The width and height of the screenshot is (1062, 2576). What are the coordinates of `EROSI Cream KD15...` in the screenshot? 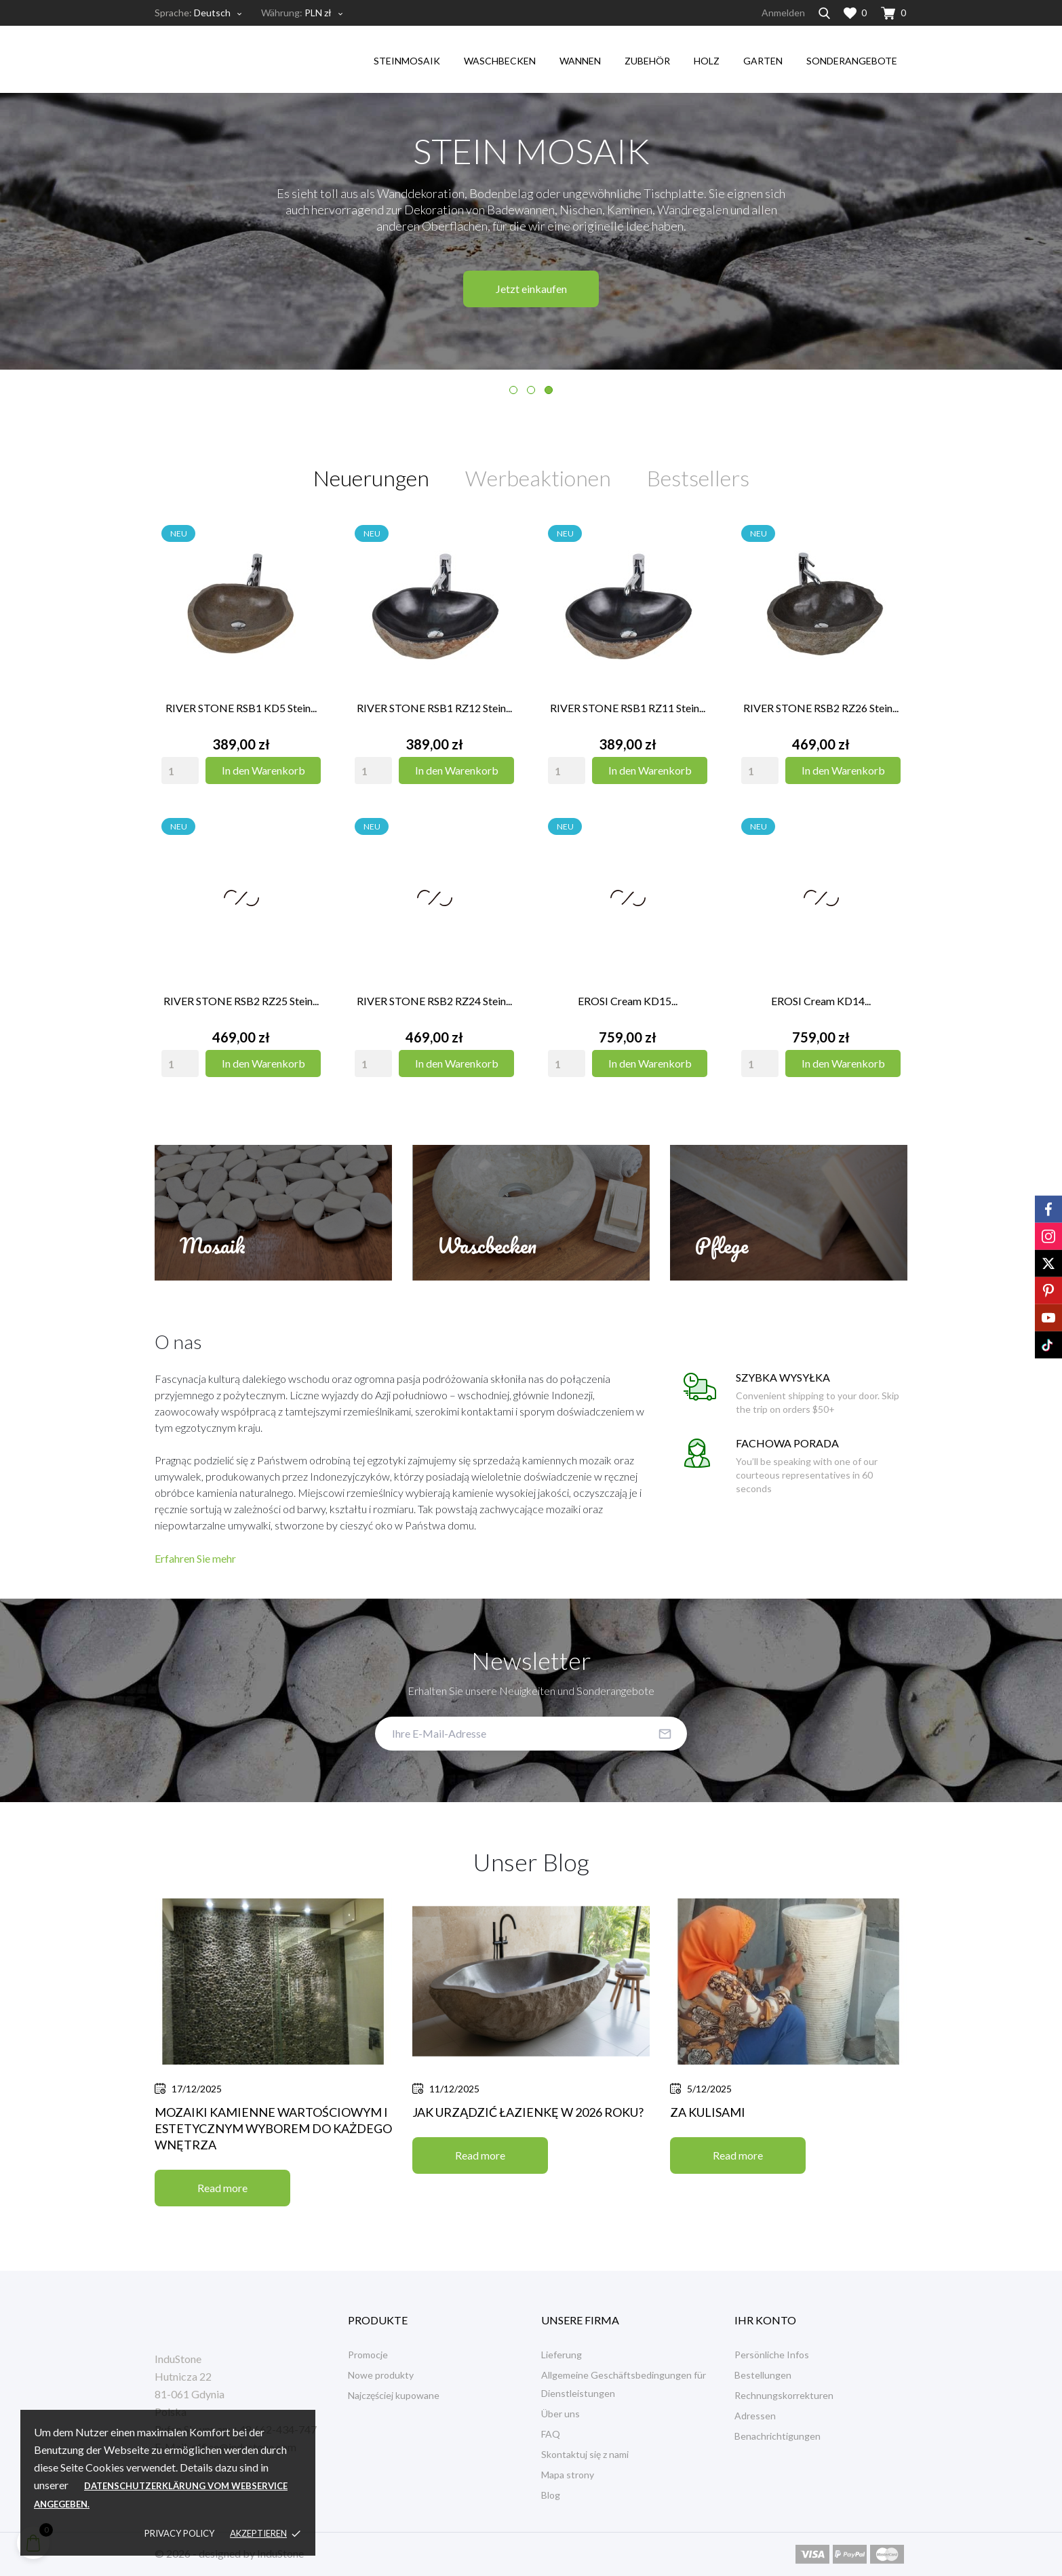 It's located at (627, 1000).